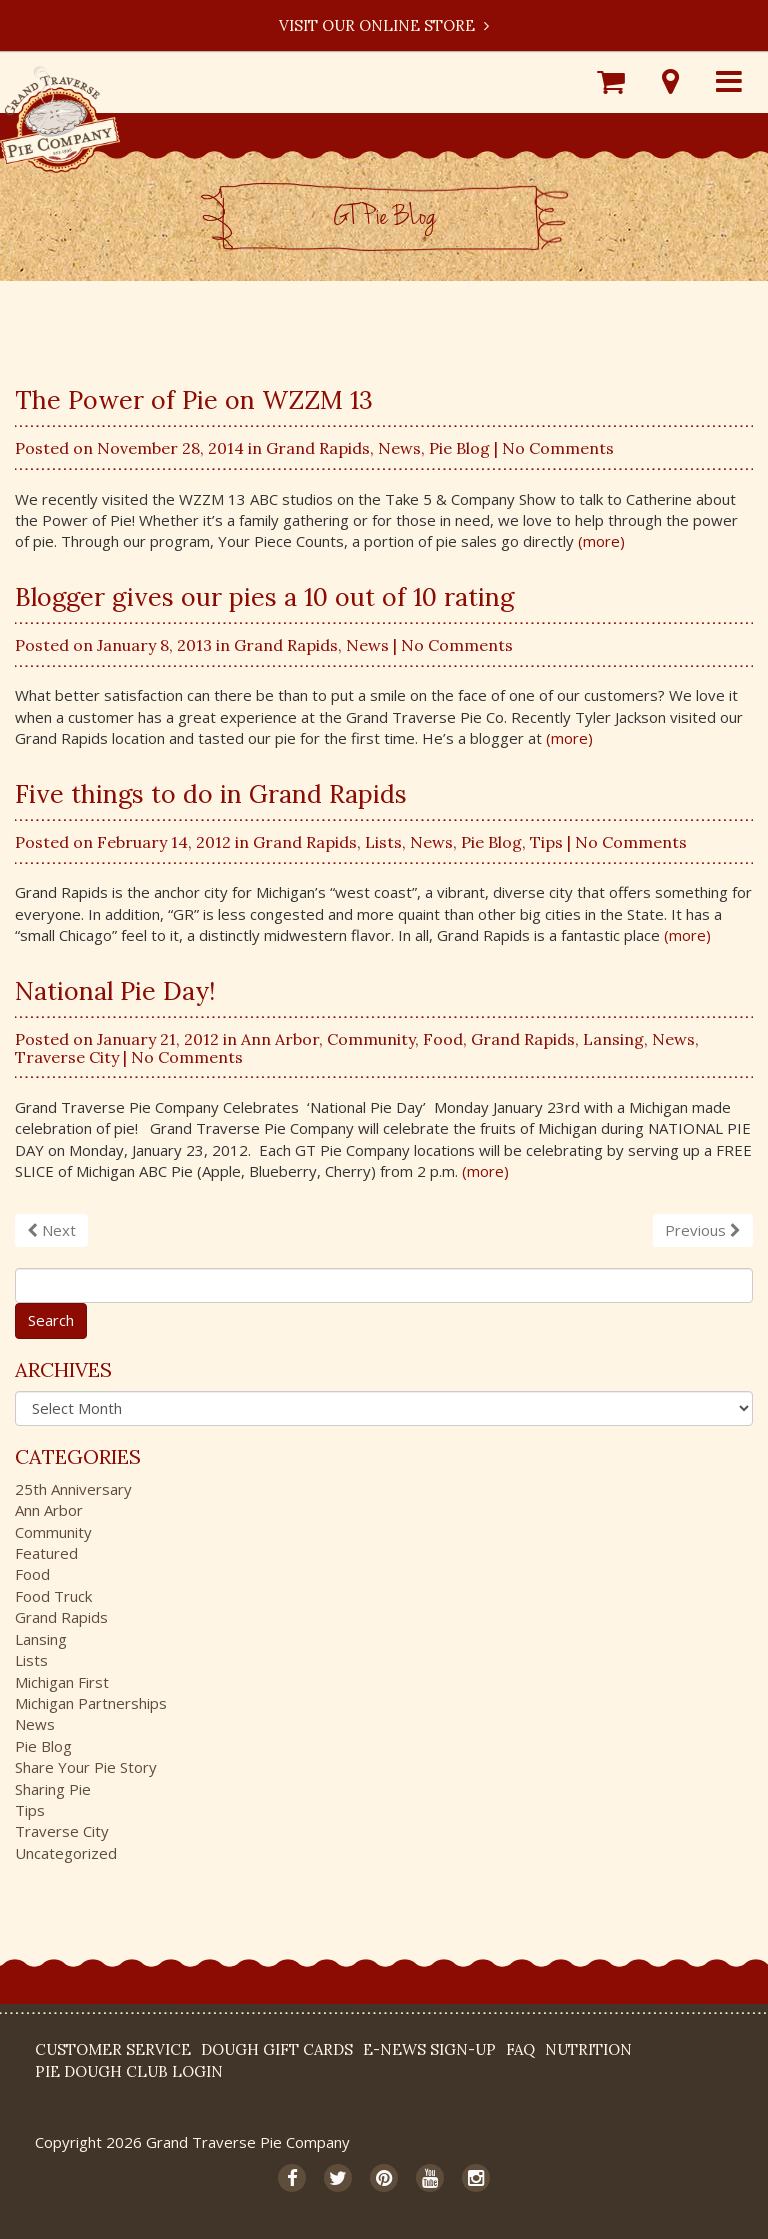 The height and width of the screenshot is (2239, 768). I want to click on DOUGH Gift Cards, so click(277, 2049).